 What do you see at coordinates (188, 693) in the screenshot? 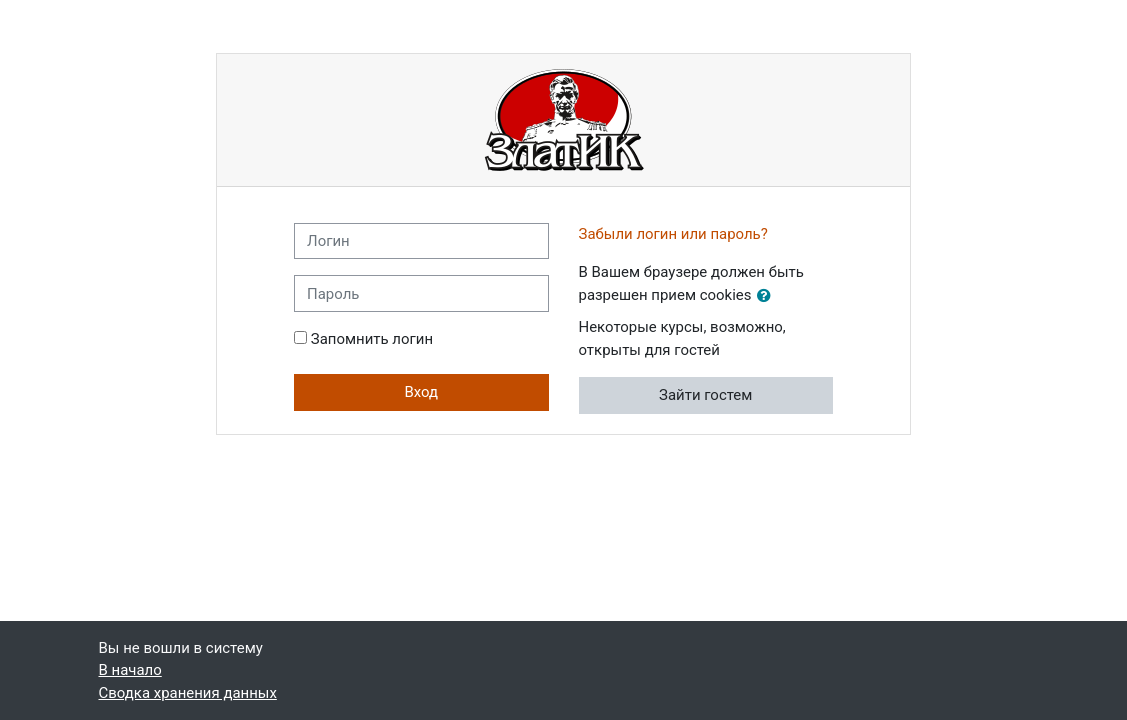
I see `Сводка хранения данных` at bounding box center [188, 693].